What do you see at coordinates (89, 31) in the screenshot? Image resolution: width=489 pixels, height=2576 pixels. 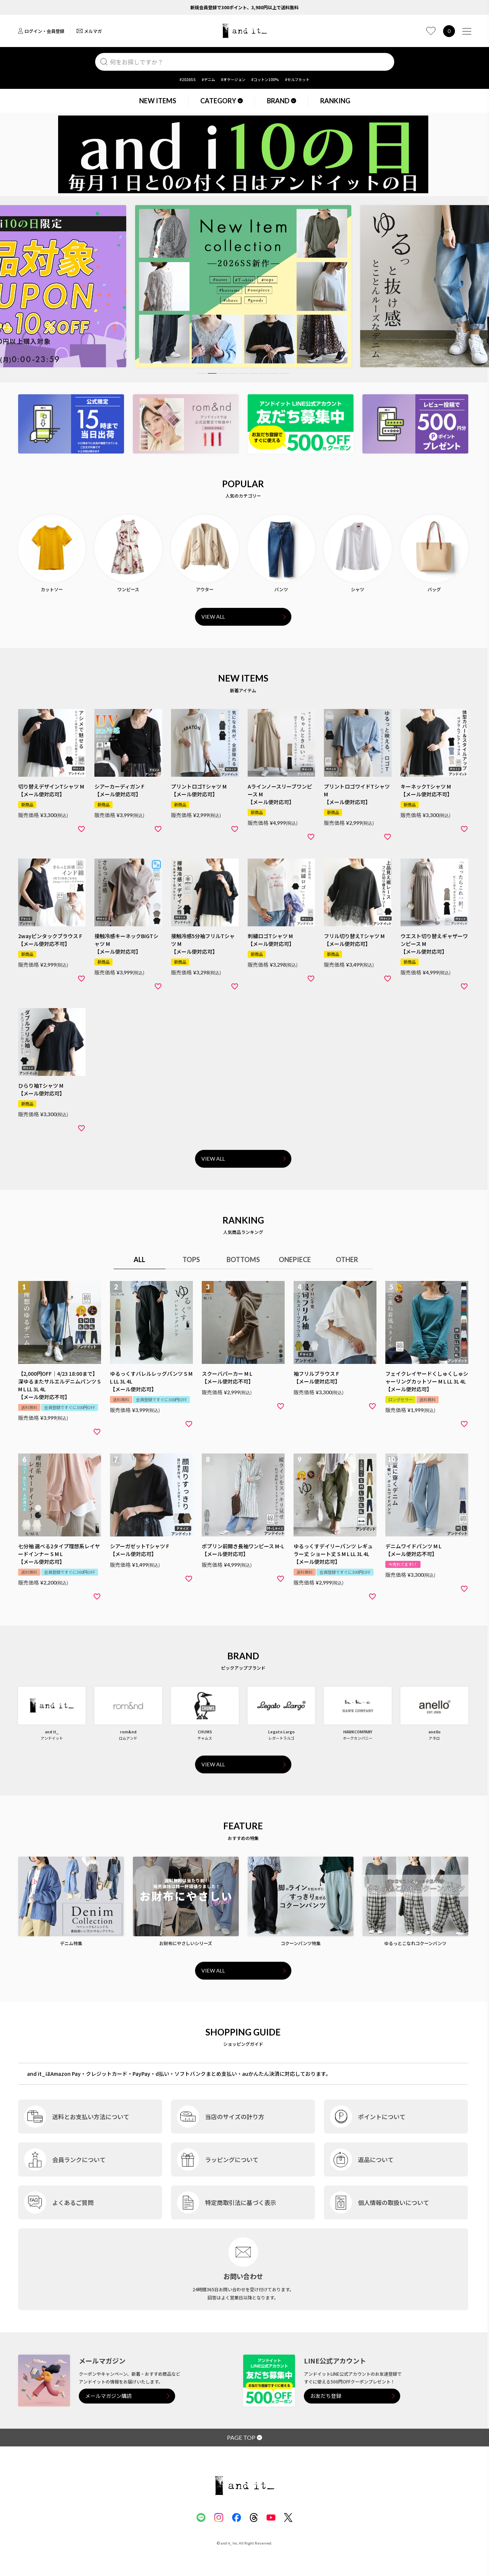 I see `メルマガ` at bounding box center [89, 31].